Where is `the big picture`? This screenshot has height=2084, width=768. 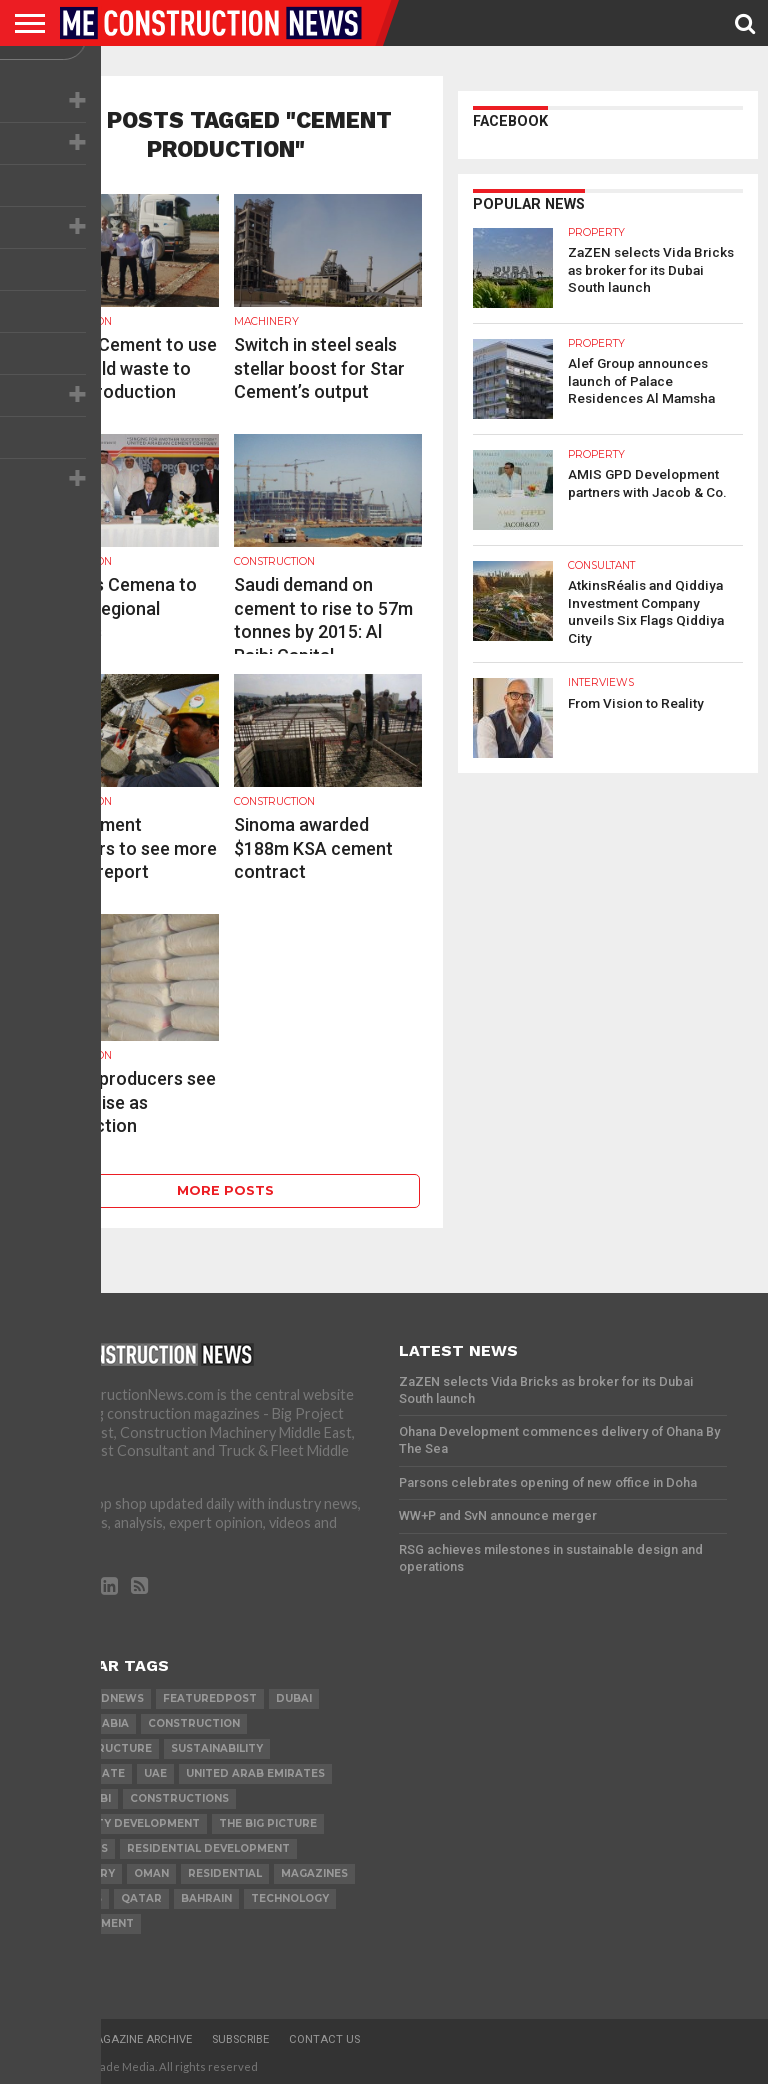
the big picture is located at coordinates (268, 1823).